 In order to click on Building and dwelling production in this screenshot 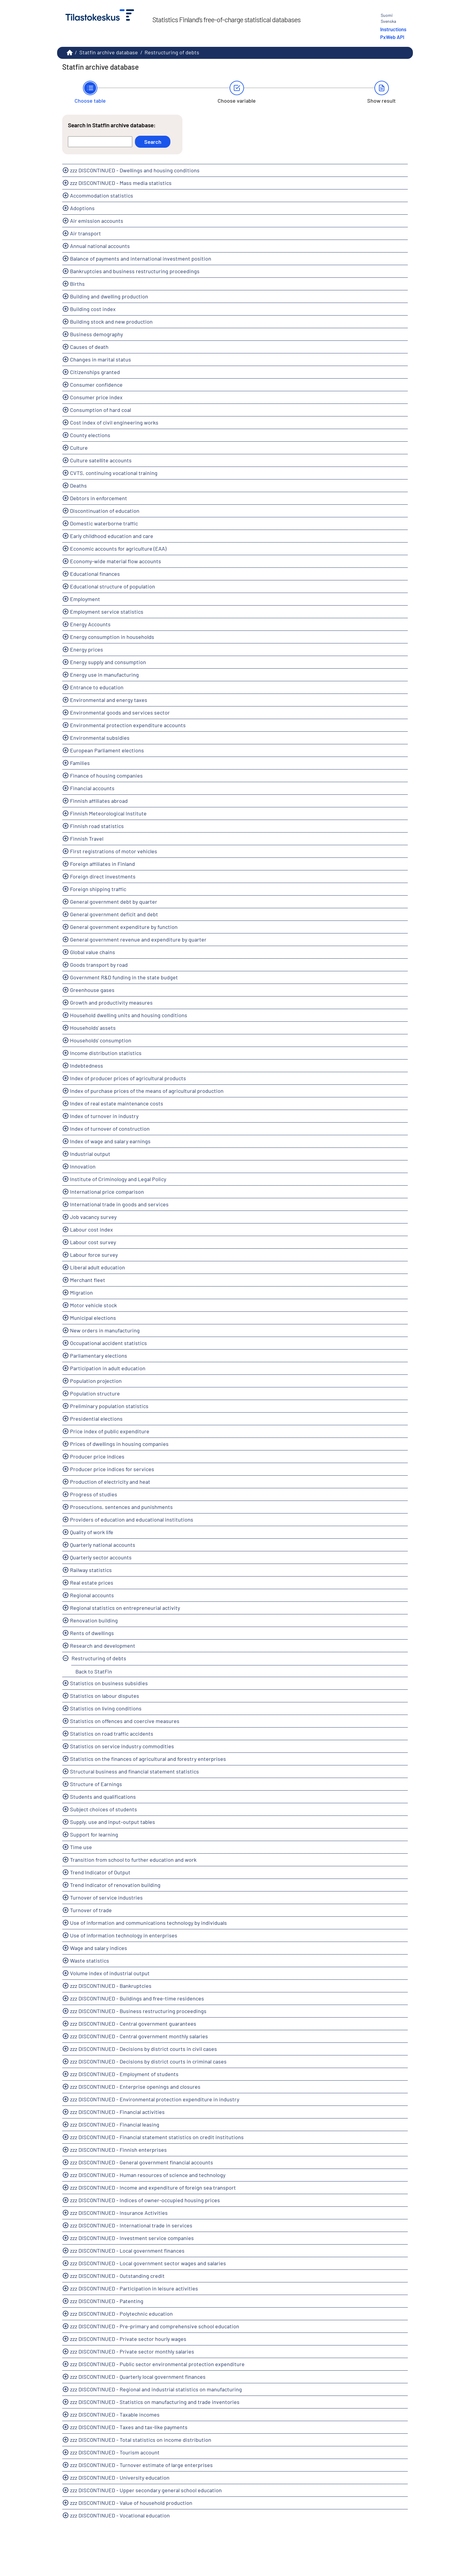, I will do `click(109, 296)`.